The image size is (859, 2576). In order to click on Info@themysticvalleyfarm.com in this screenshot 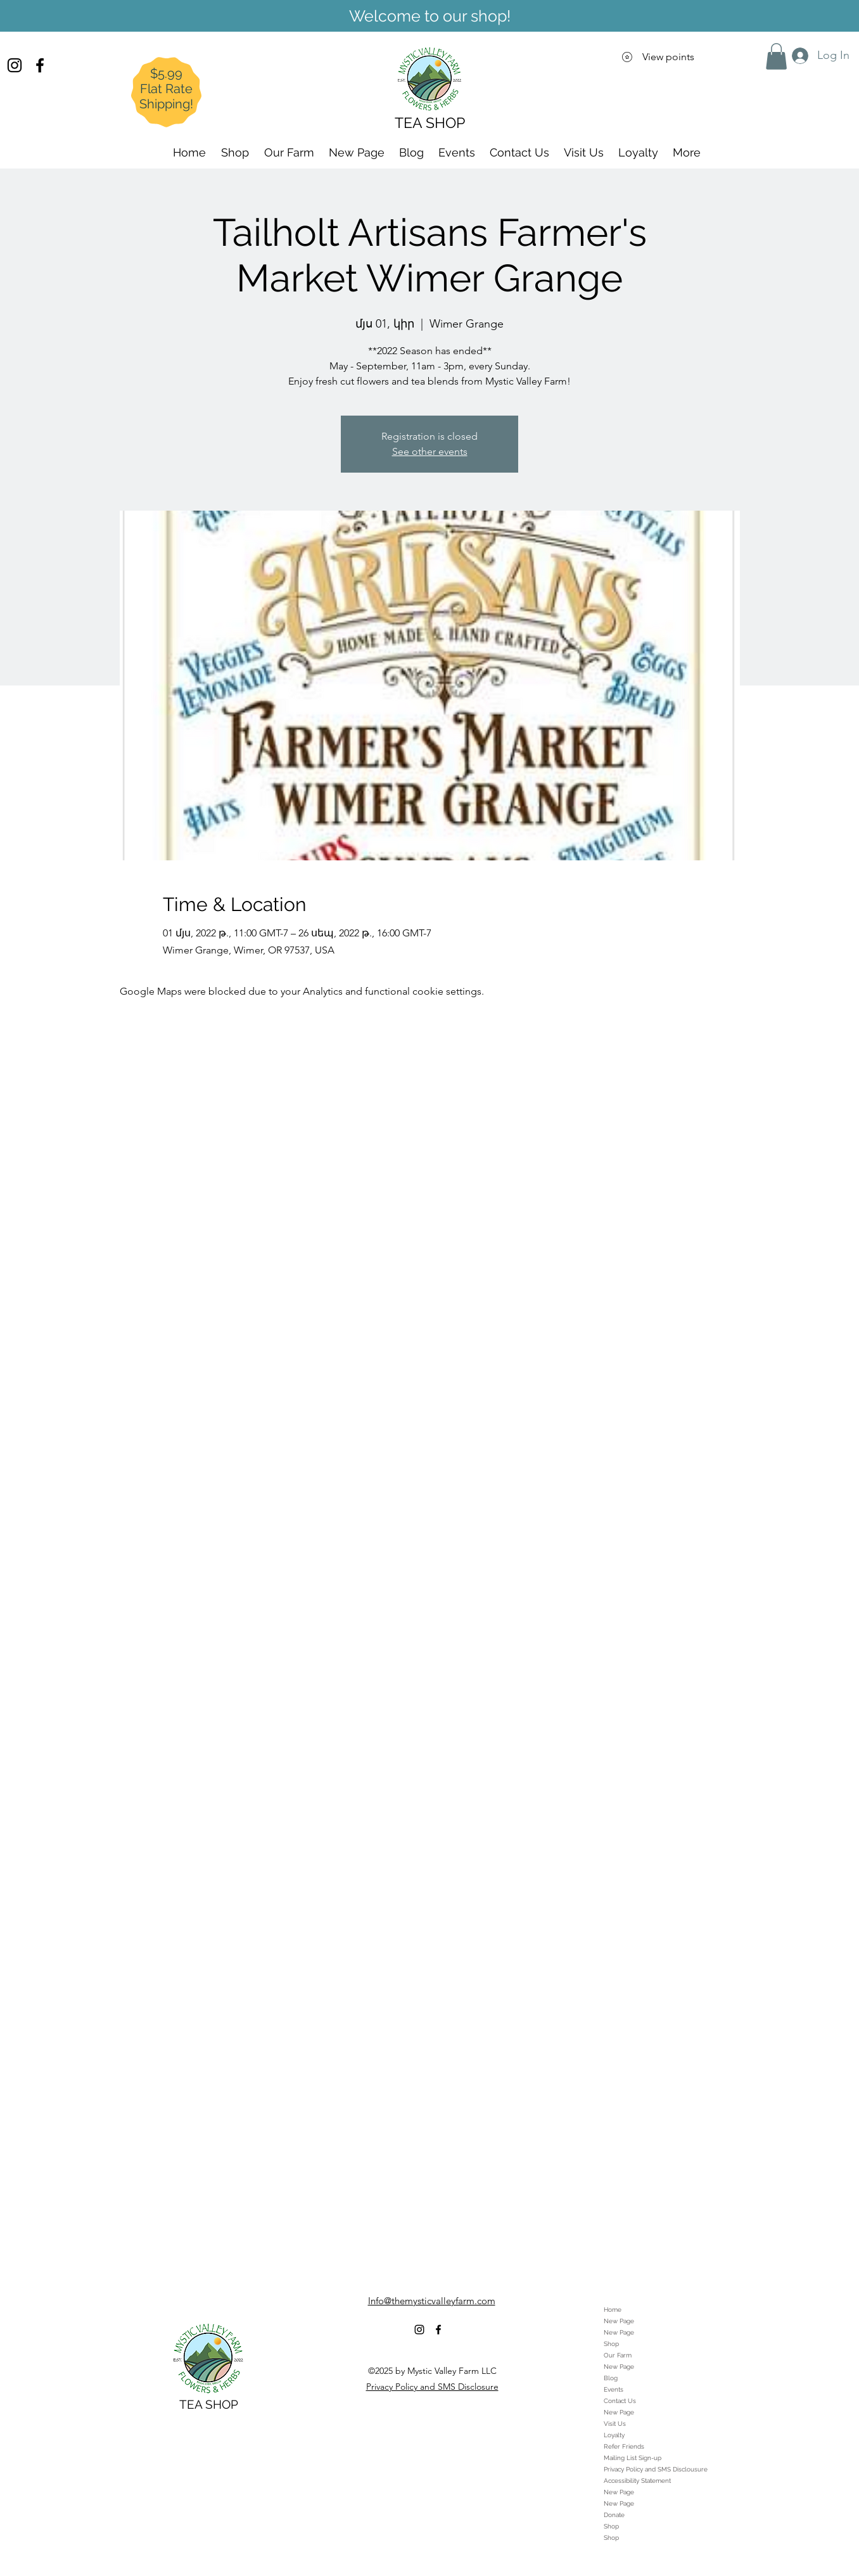, I will do `click(431, 2301)`.